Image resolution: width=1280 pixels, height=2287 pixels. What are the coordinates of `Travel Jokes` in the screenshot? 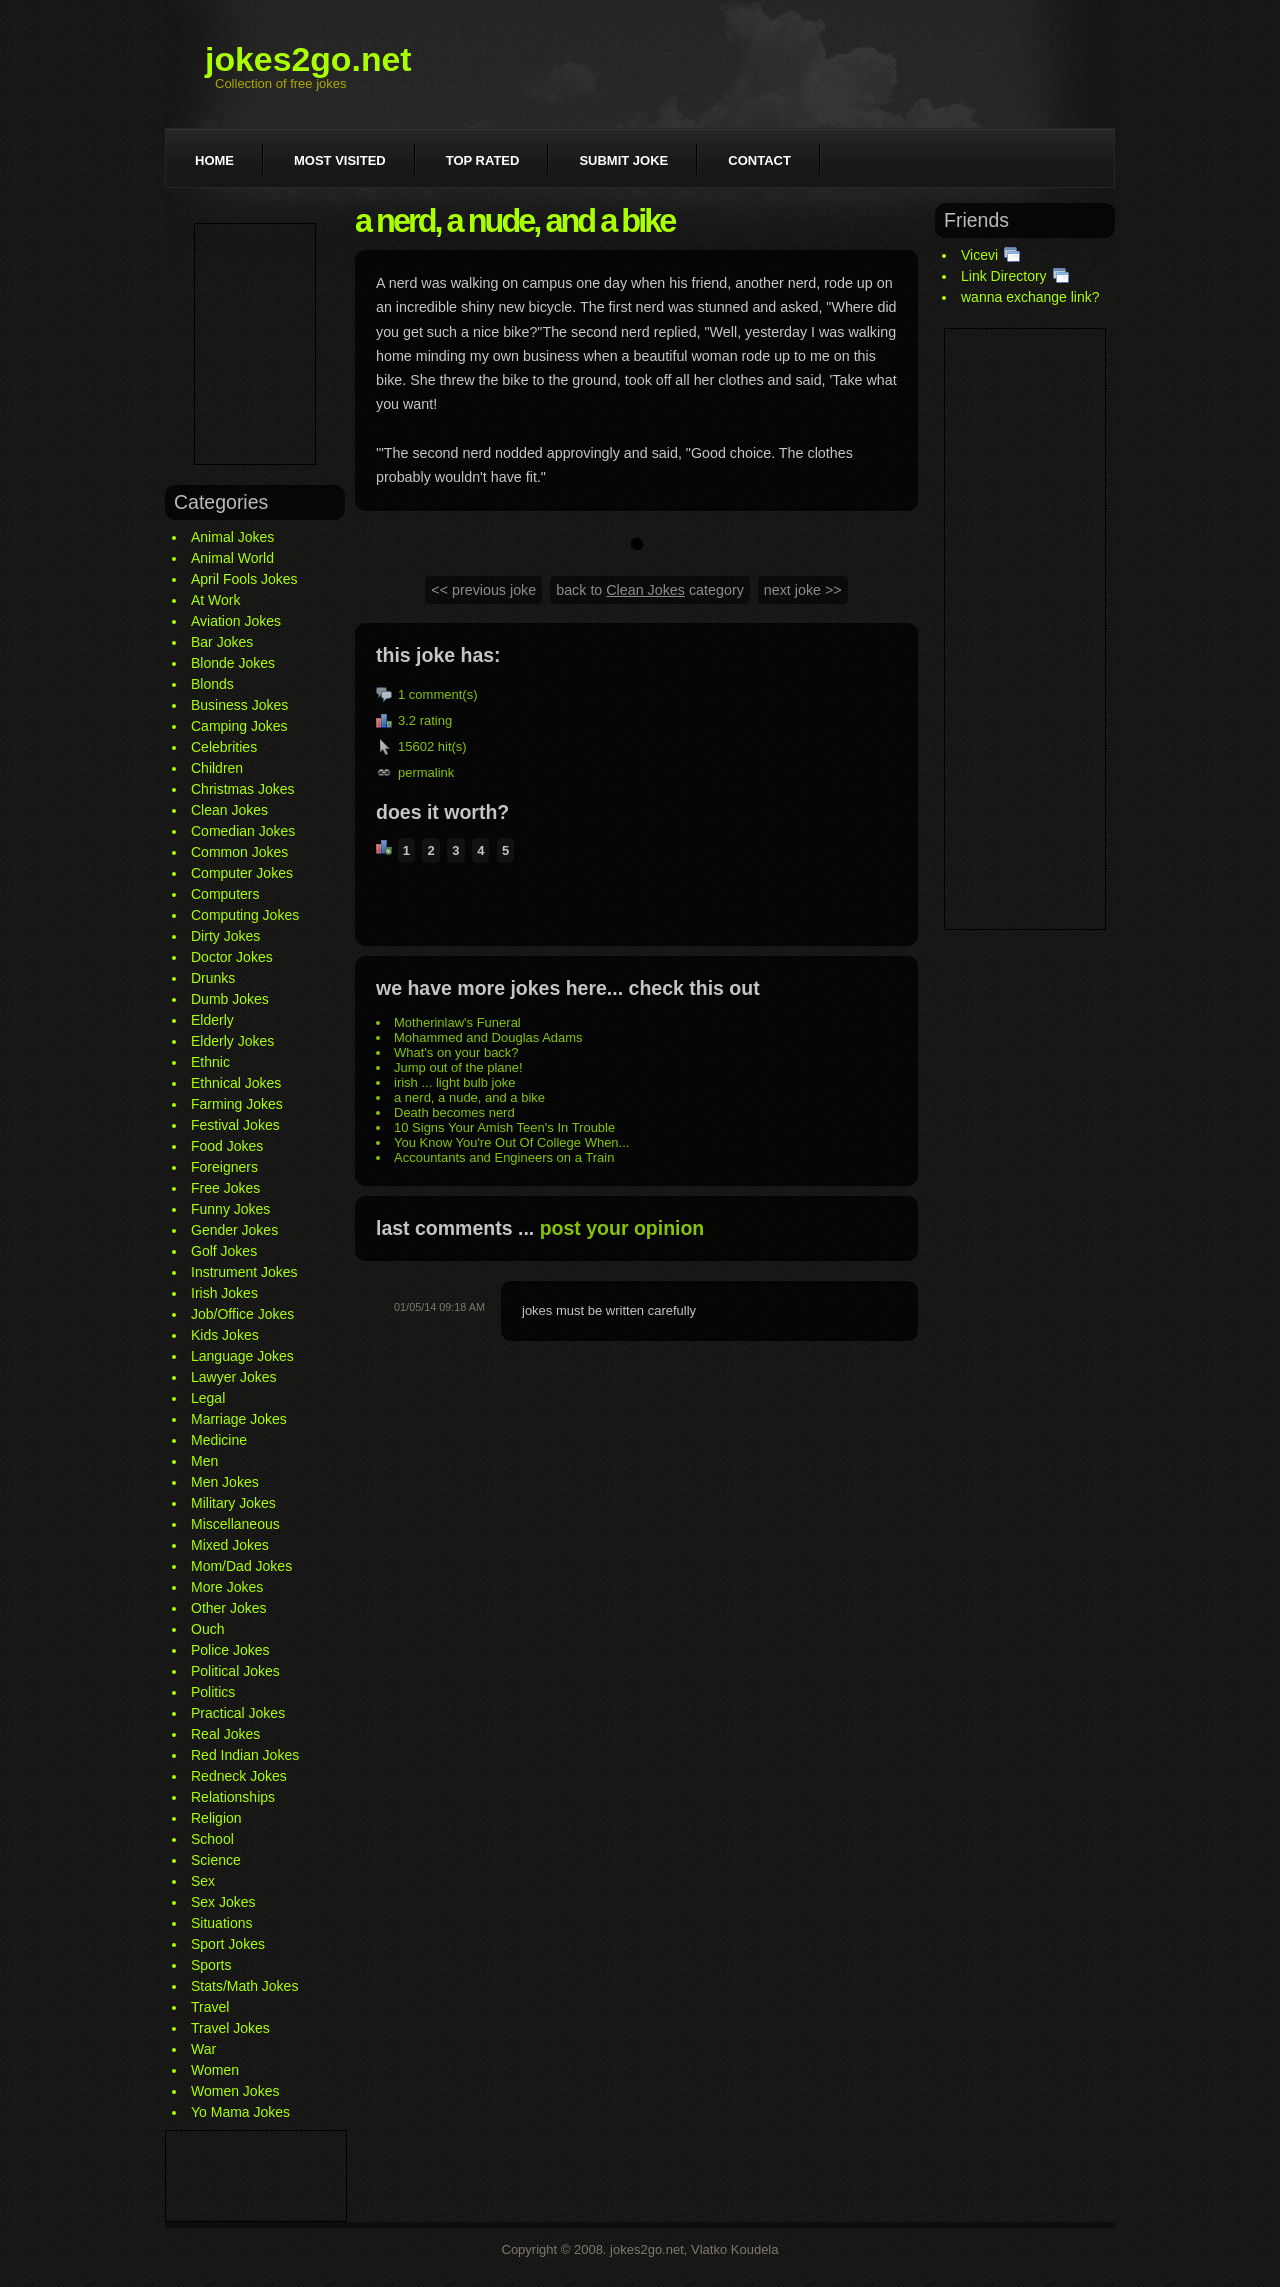 It's located at (230, 2028).